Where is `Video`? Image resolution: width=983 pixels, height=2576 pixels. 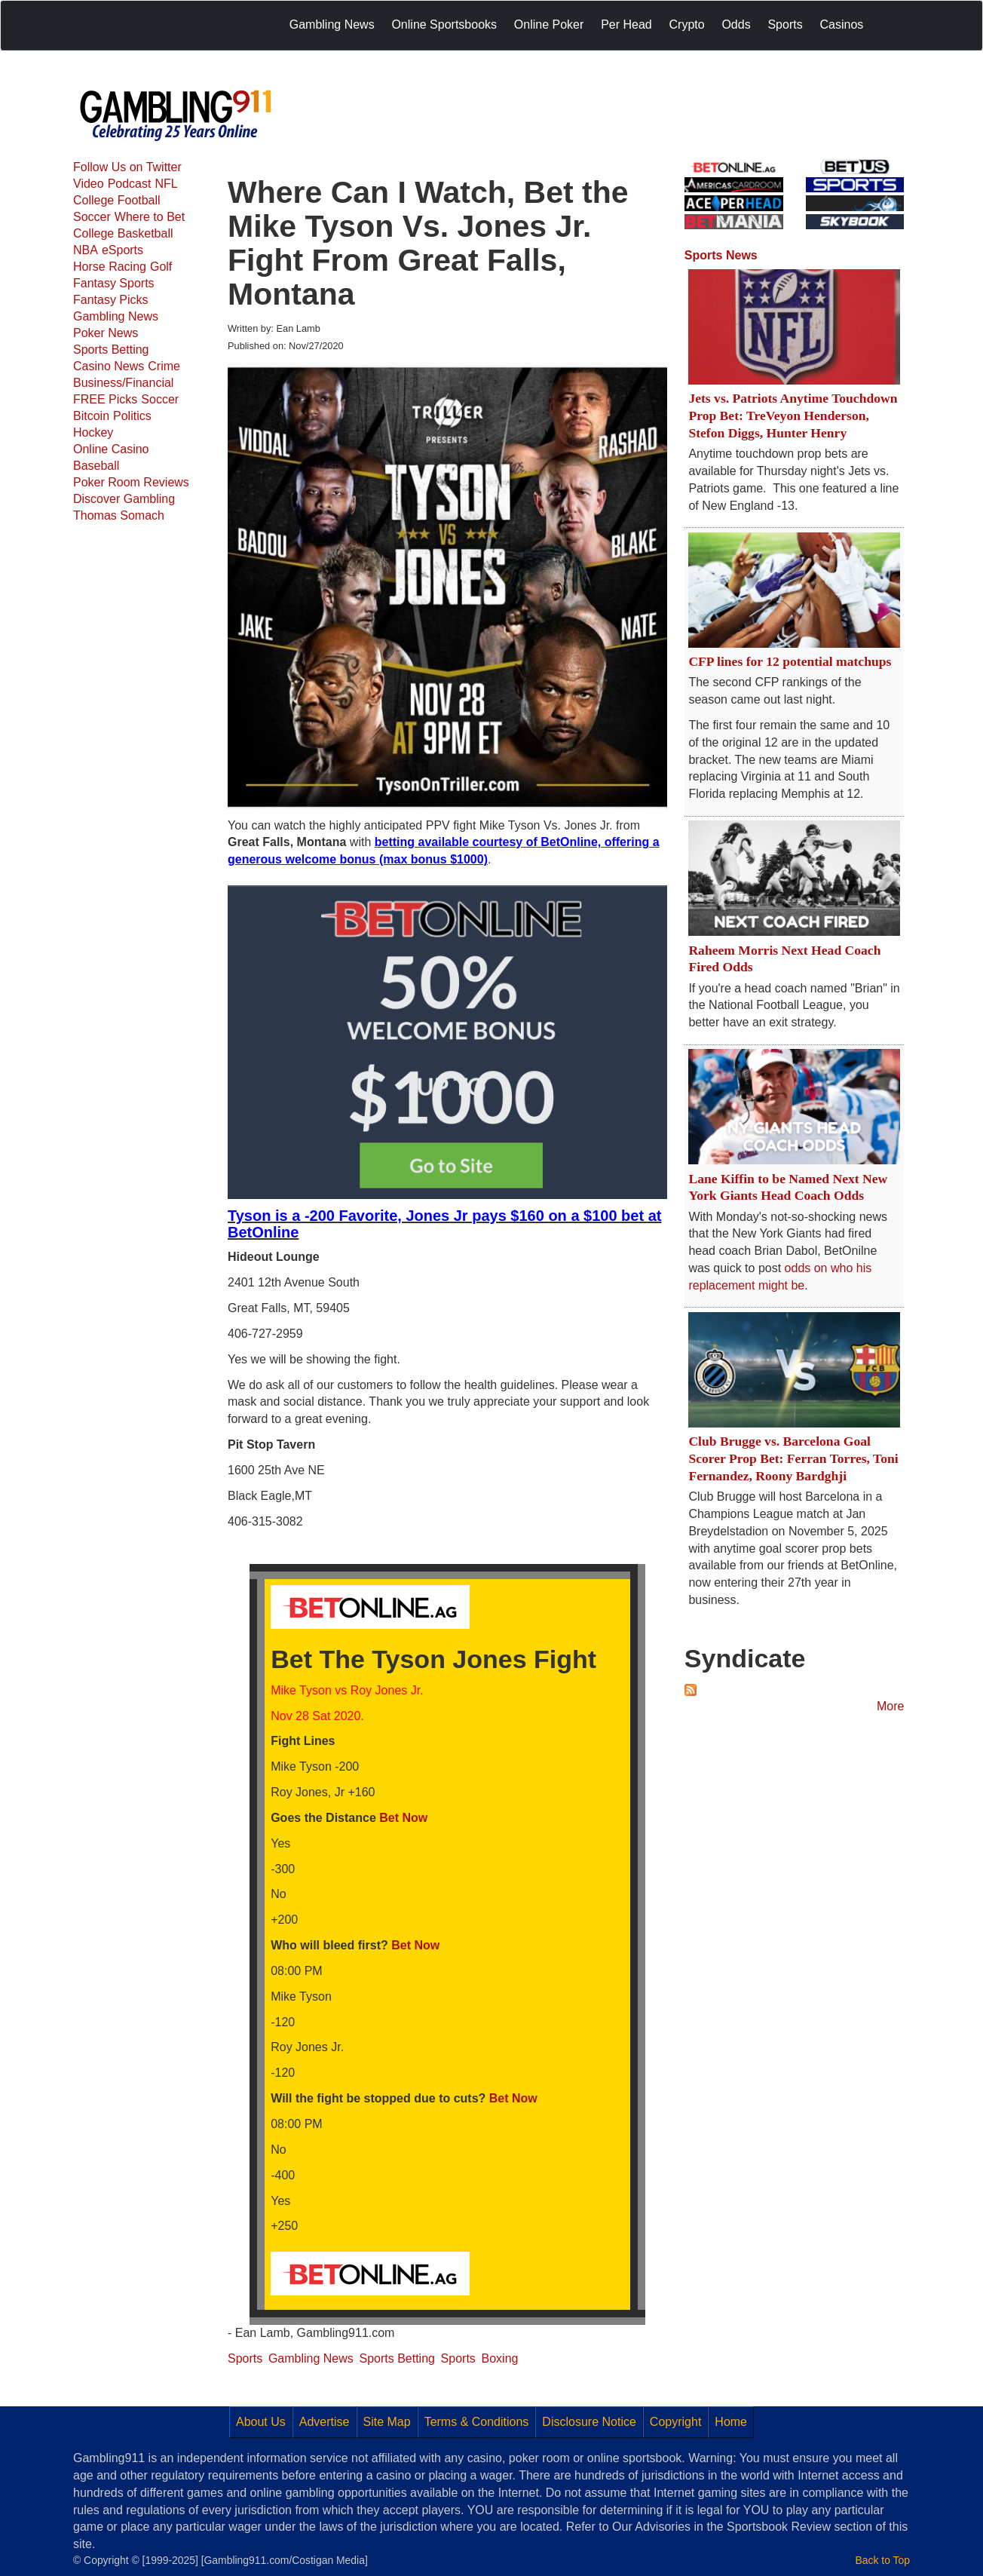 Video is located at coordinates (88, 183).